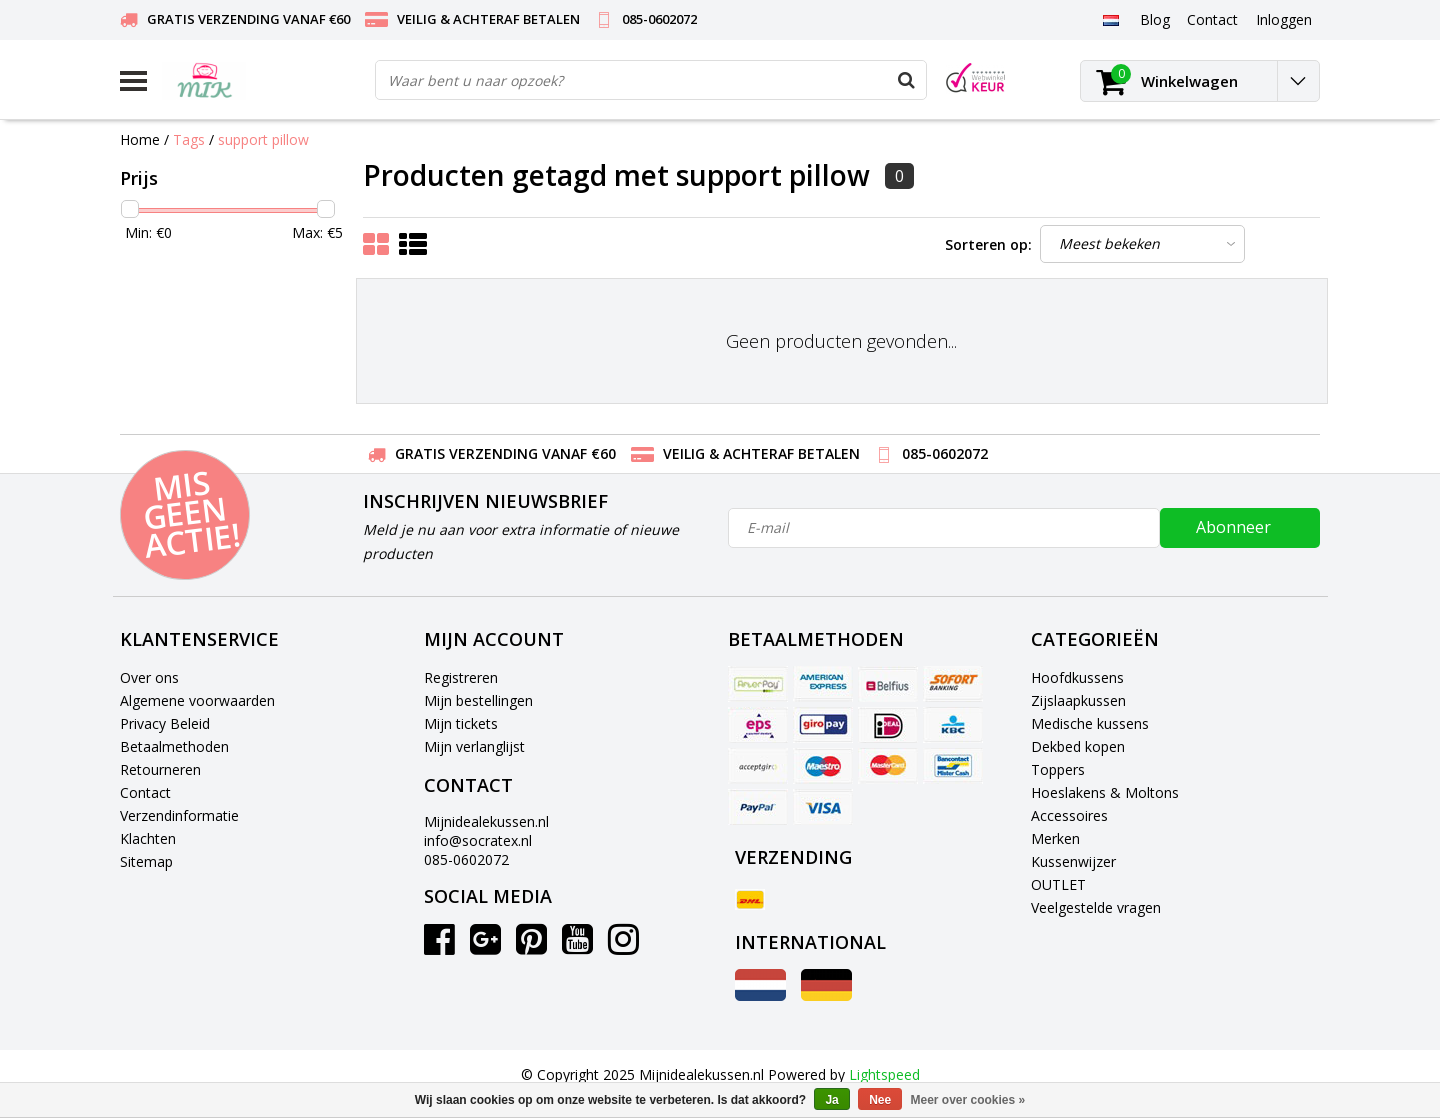 This screenshot has height=1118, width=1440. Describe the element at coordinates (478, 700) in the screenshot. I see `Mijn bestellingen` at that location.